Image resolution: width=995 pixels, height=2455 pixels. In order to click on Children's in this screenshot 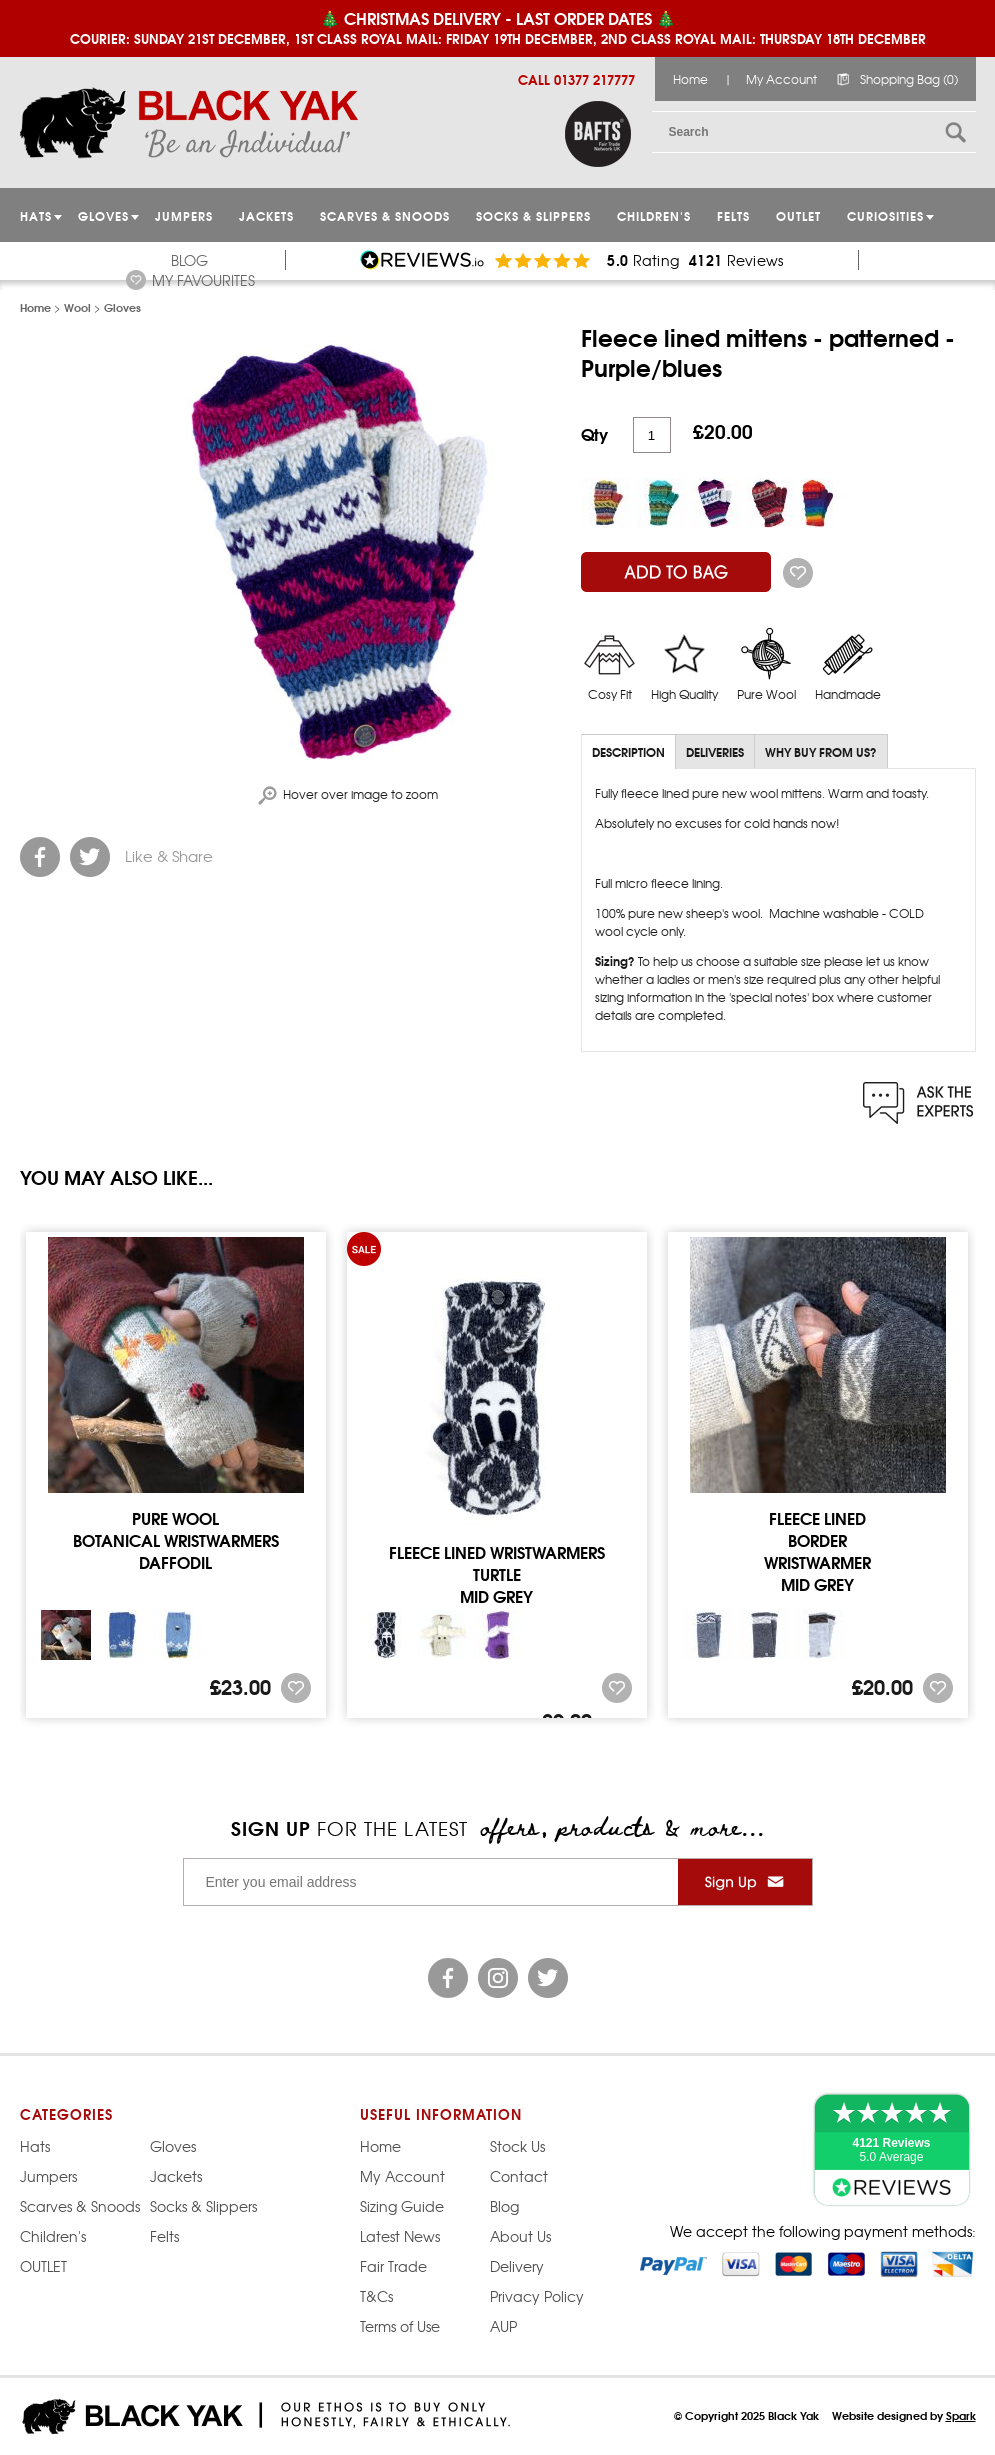, I will do `click(654, 215)`.